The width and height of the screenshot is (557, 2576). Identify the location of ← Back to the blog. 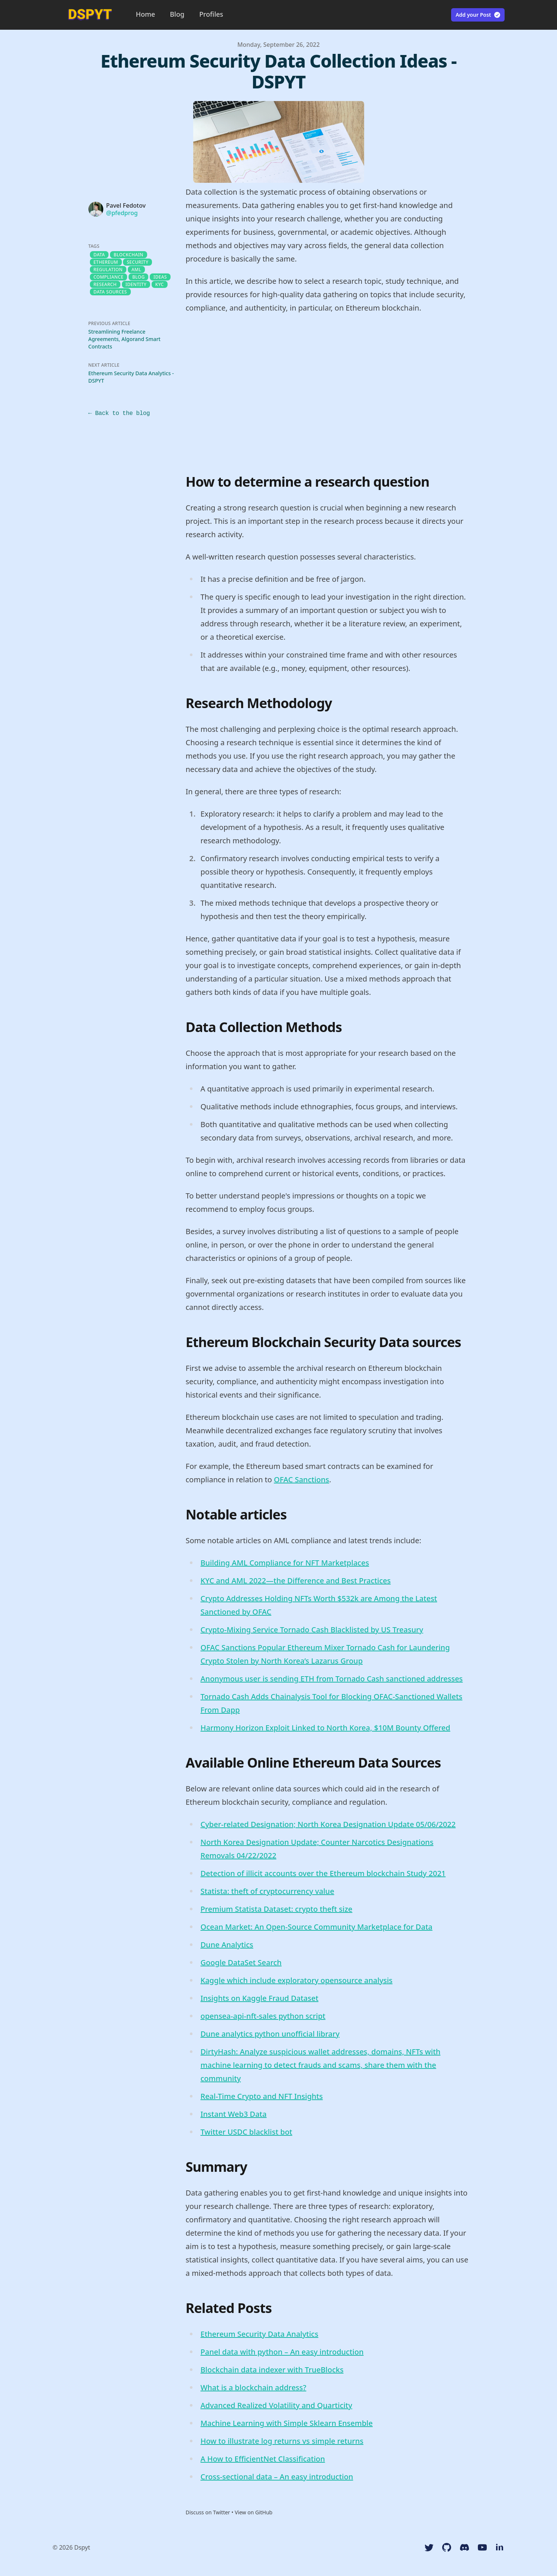
(119, 419).